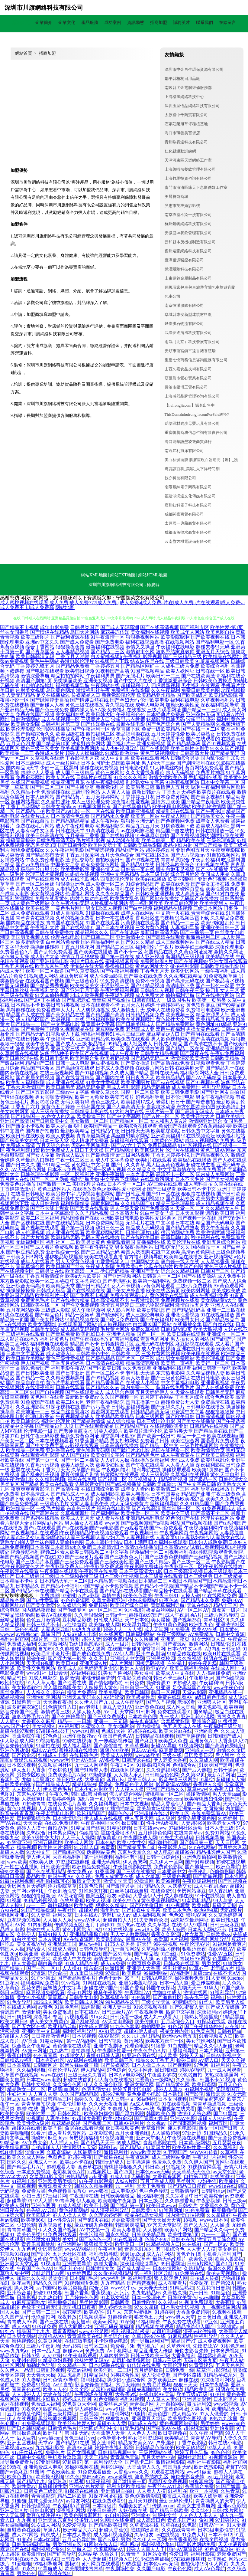 The image size is (248, 2576). Describe the element at coordinates (74, 1513) in the screenshot. I see `久草视频新址` at that location.